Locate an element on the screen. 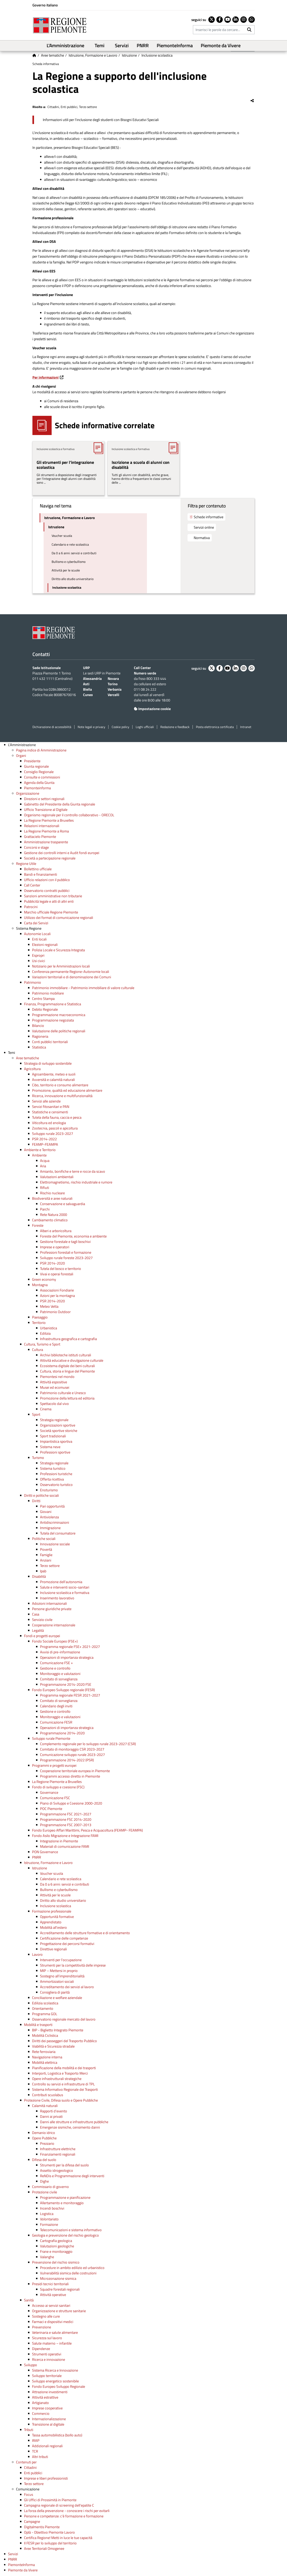  Società a partecipazione regionale is located at coordinates (49, 858).